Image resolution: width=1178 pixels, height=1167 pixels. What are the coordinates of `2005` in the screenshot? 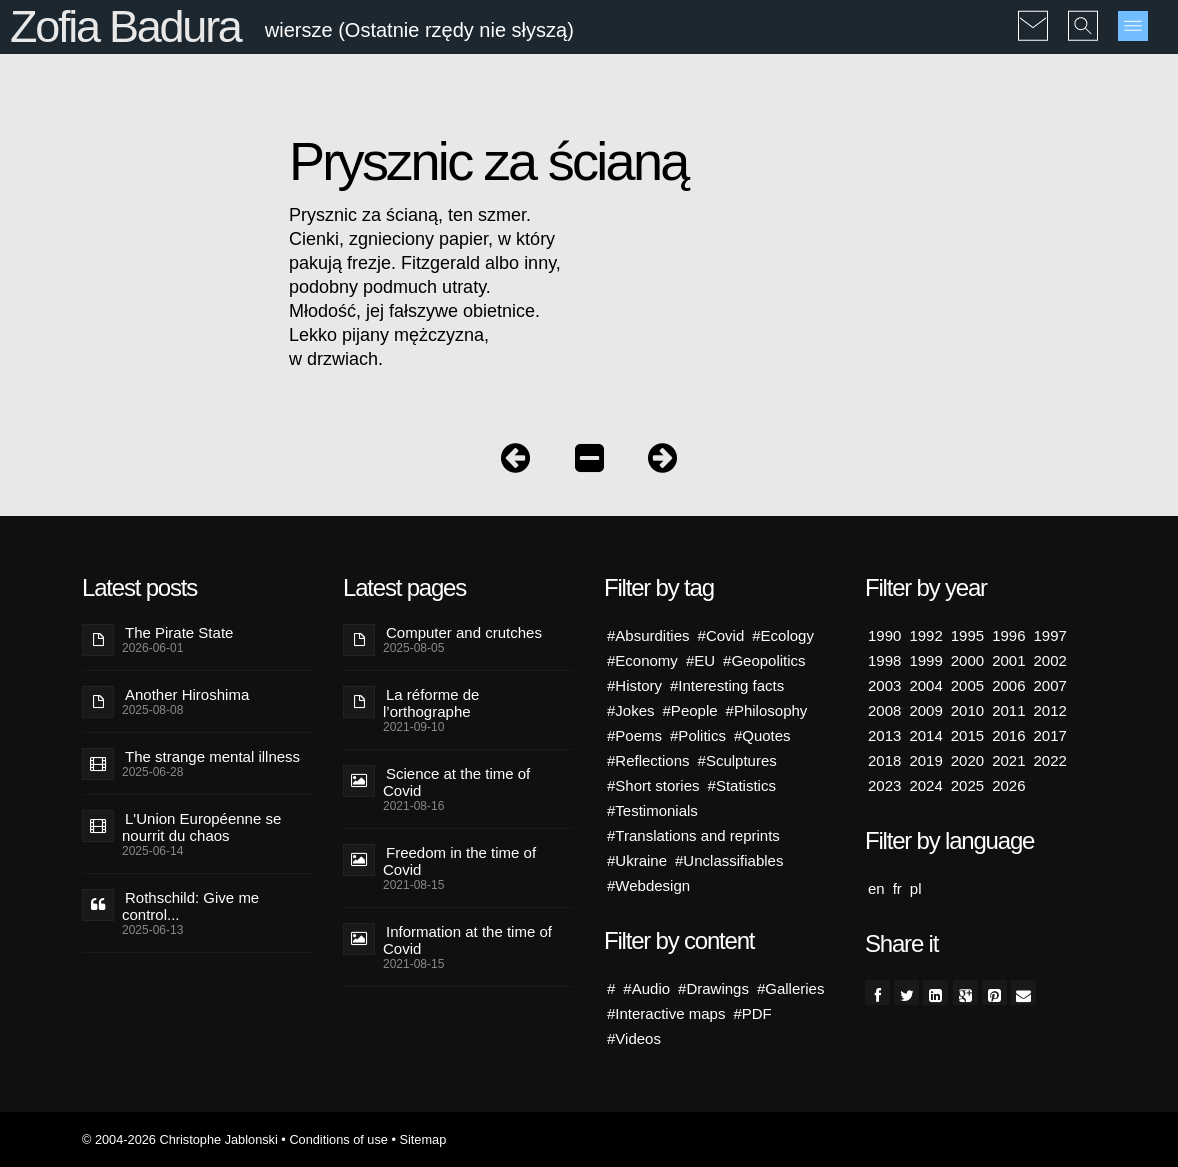 It's located at (967, 685).